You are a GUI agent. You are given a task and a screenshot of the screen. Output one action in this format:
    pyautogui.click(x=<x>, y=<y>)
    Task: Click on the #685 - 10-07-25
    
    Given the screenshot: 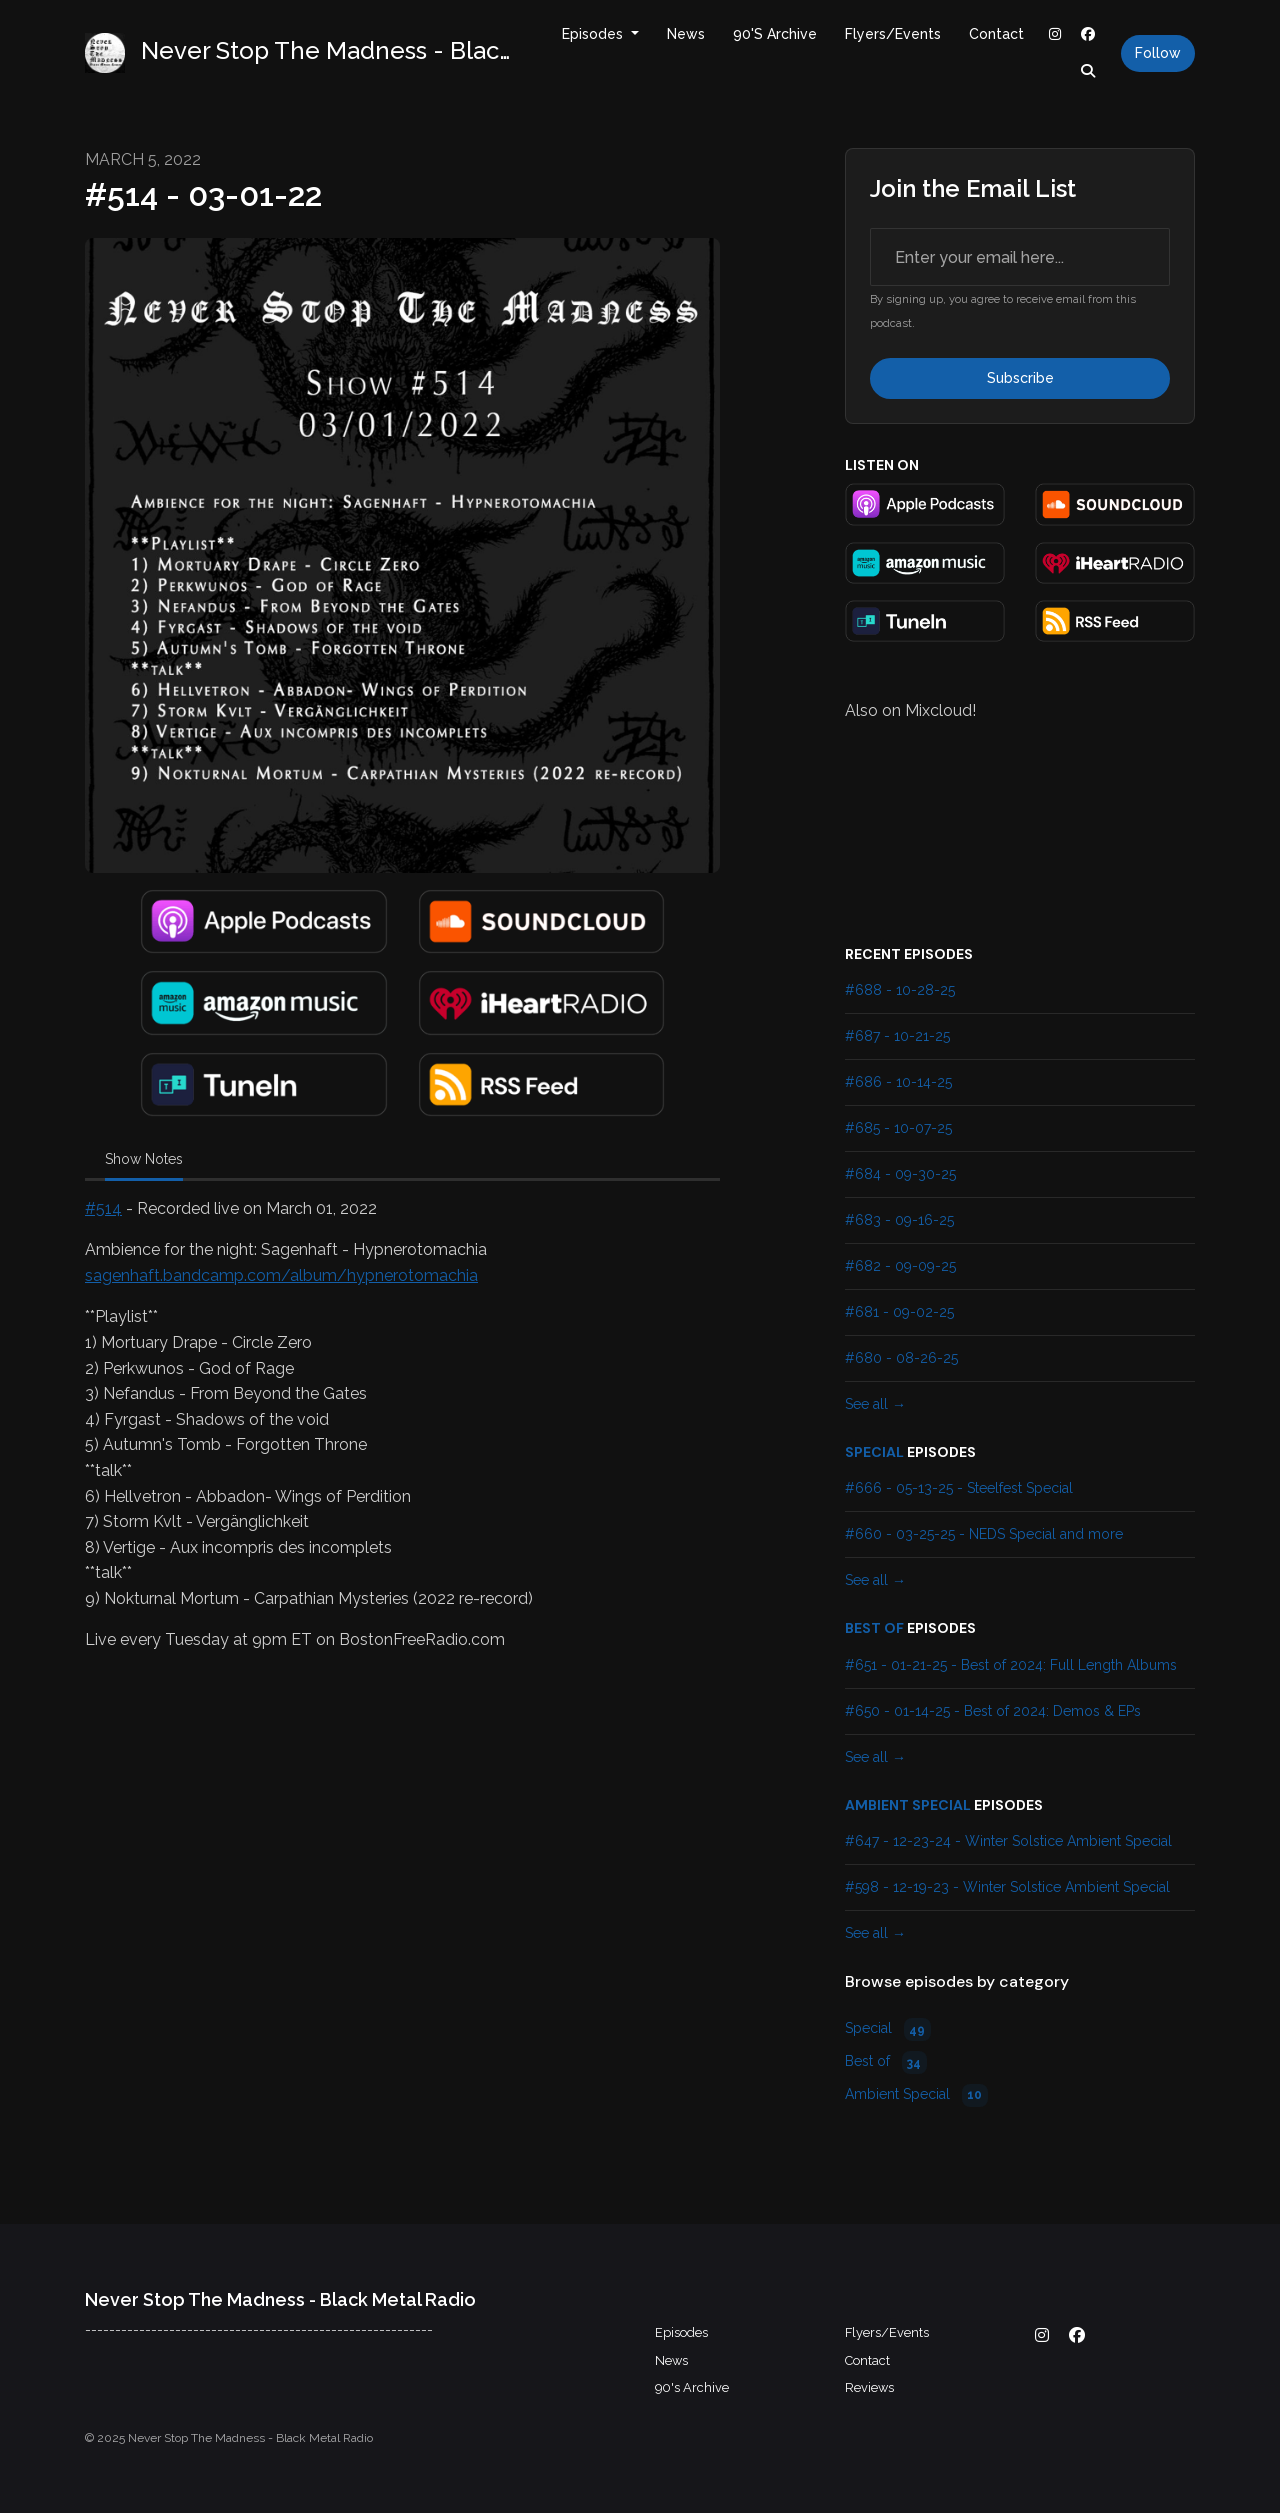 What is the action you would take?
    pyautogui.click(x=898, y=1128)
    